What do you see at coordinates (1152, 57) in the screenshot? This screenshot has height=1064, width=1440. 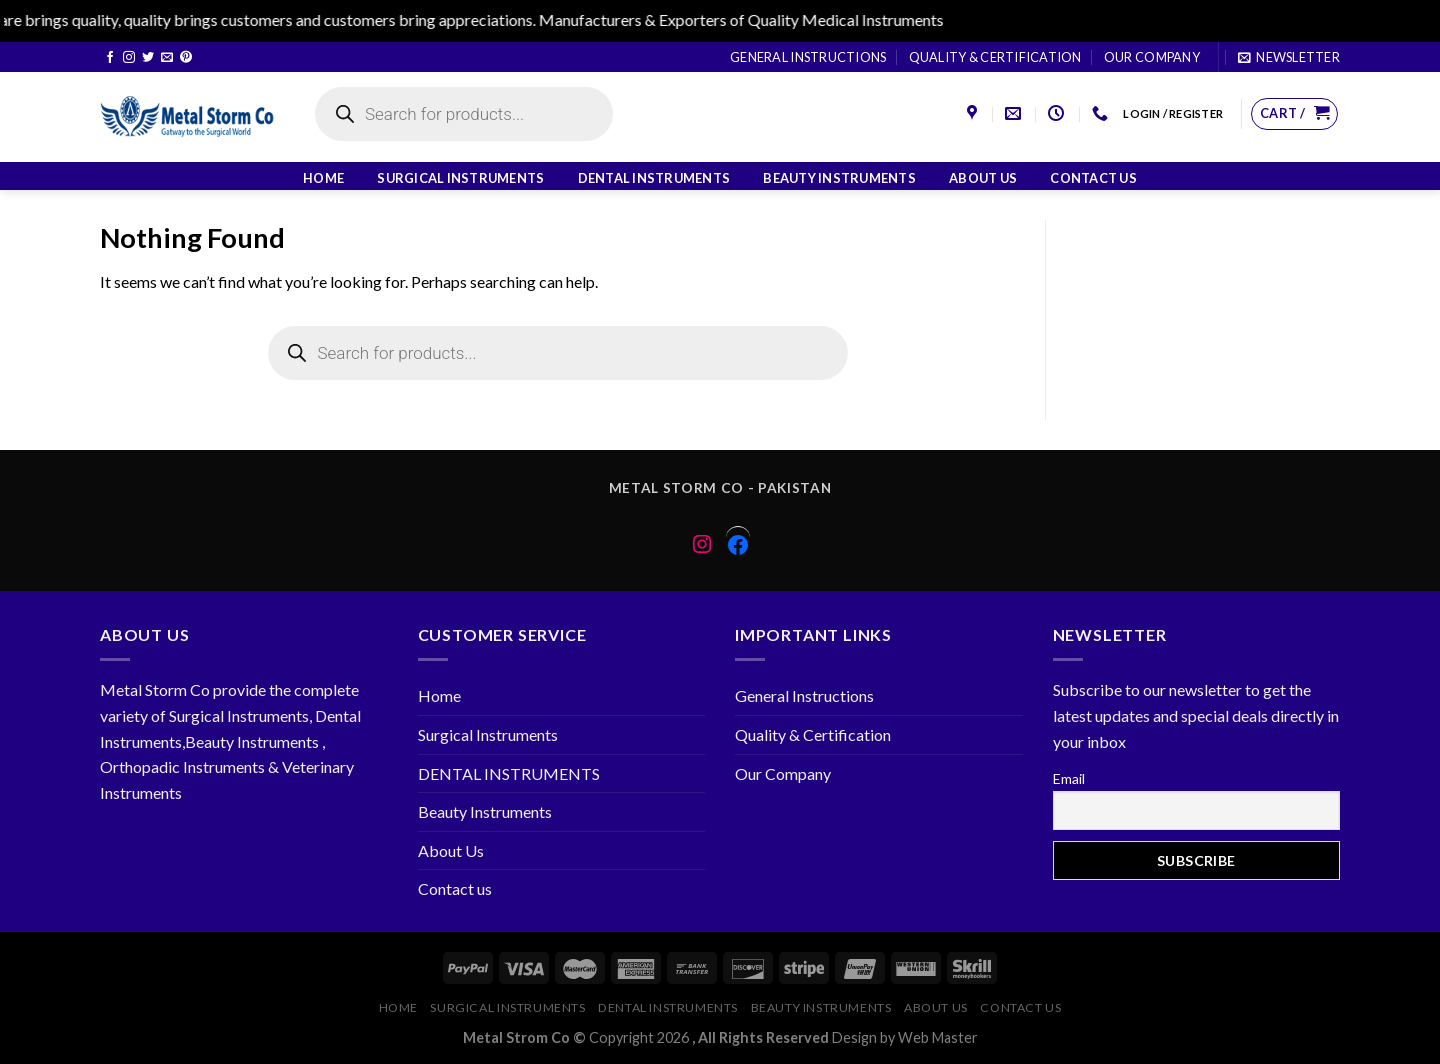 I see `Our Company` at bounding box center [1152, 57].